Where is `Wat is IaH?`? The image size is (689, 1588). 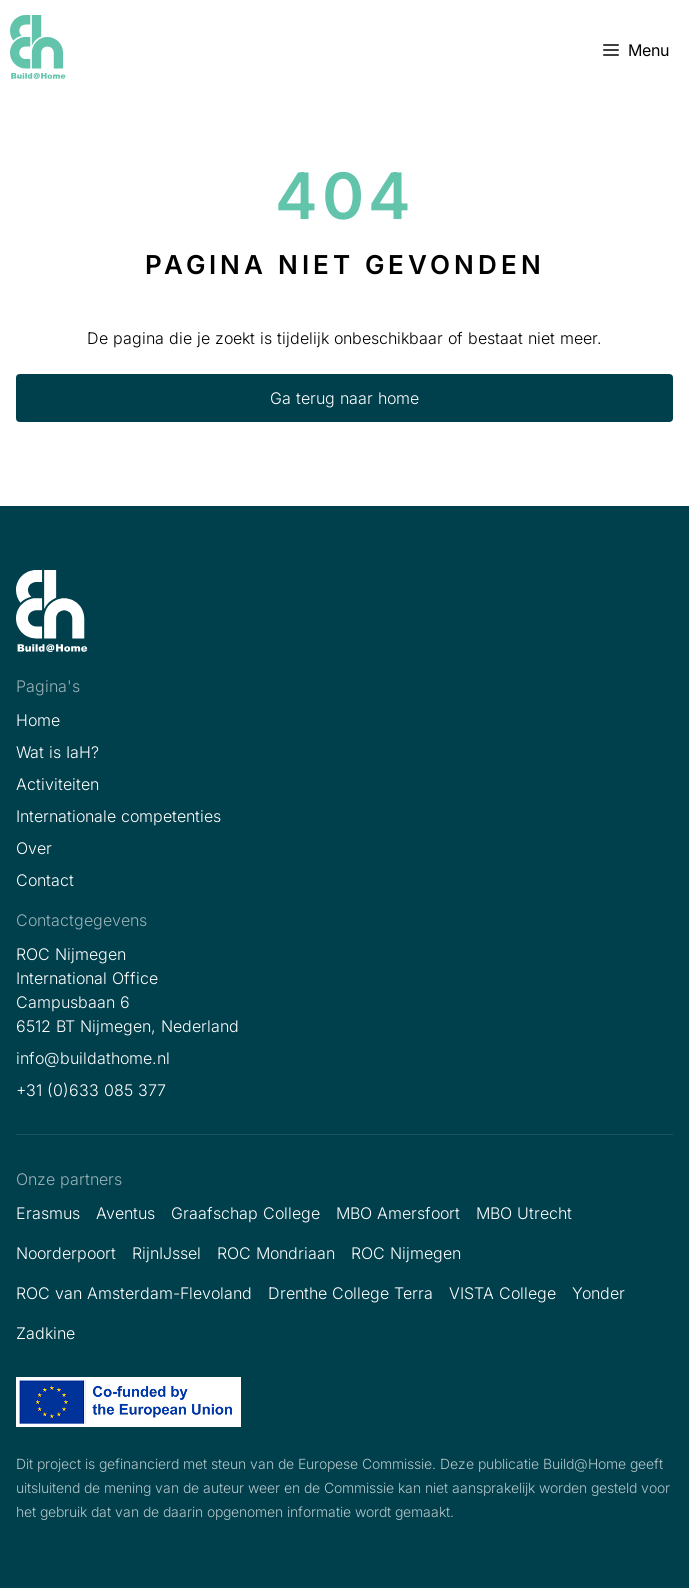 Wat is IaH? is located at coordinates (57, 752).